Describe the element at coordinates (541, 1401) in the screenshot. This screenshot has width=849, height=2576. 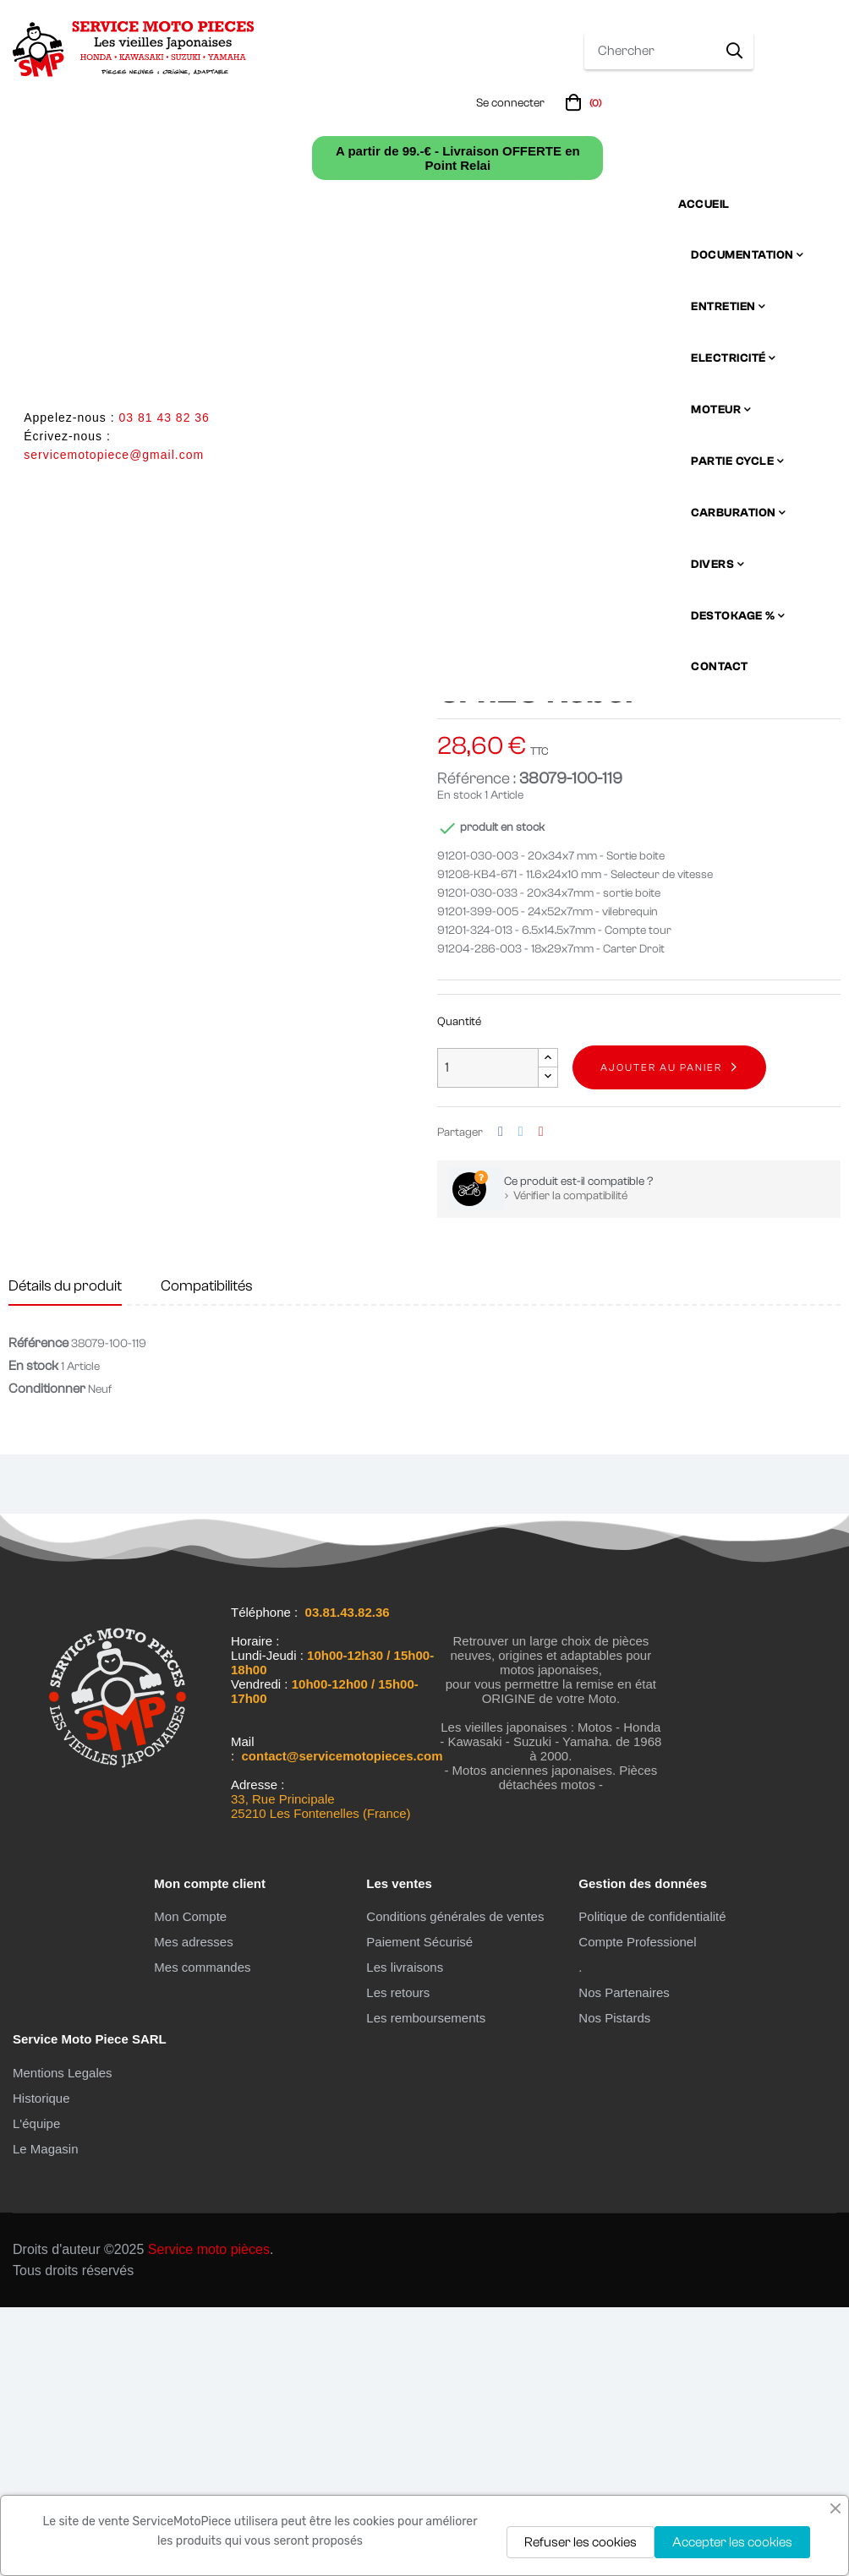
I see `Pinterest` at that location.